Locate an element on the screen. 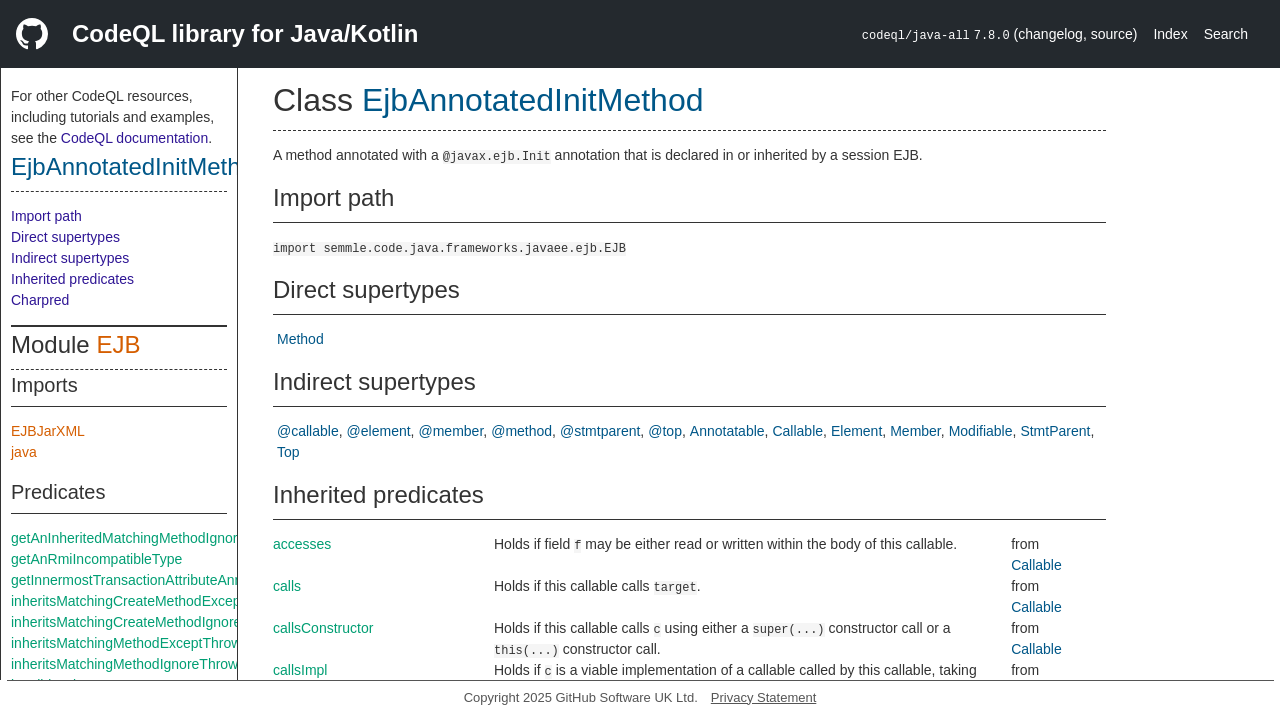 The width and height of the screenshot is (1280, 720). Indirect supertypes is located at coordinates (70, 258).